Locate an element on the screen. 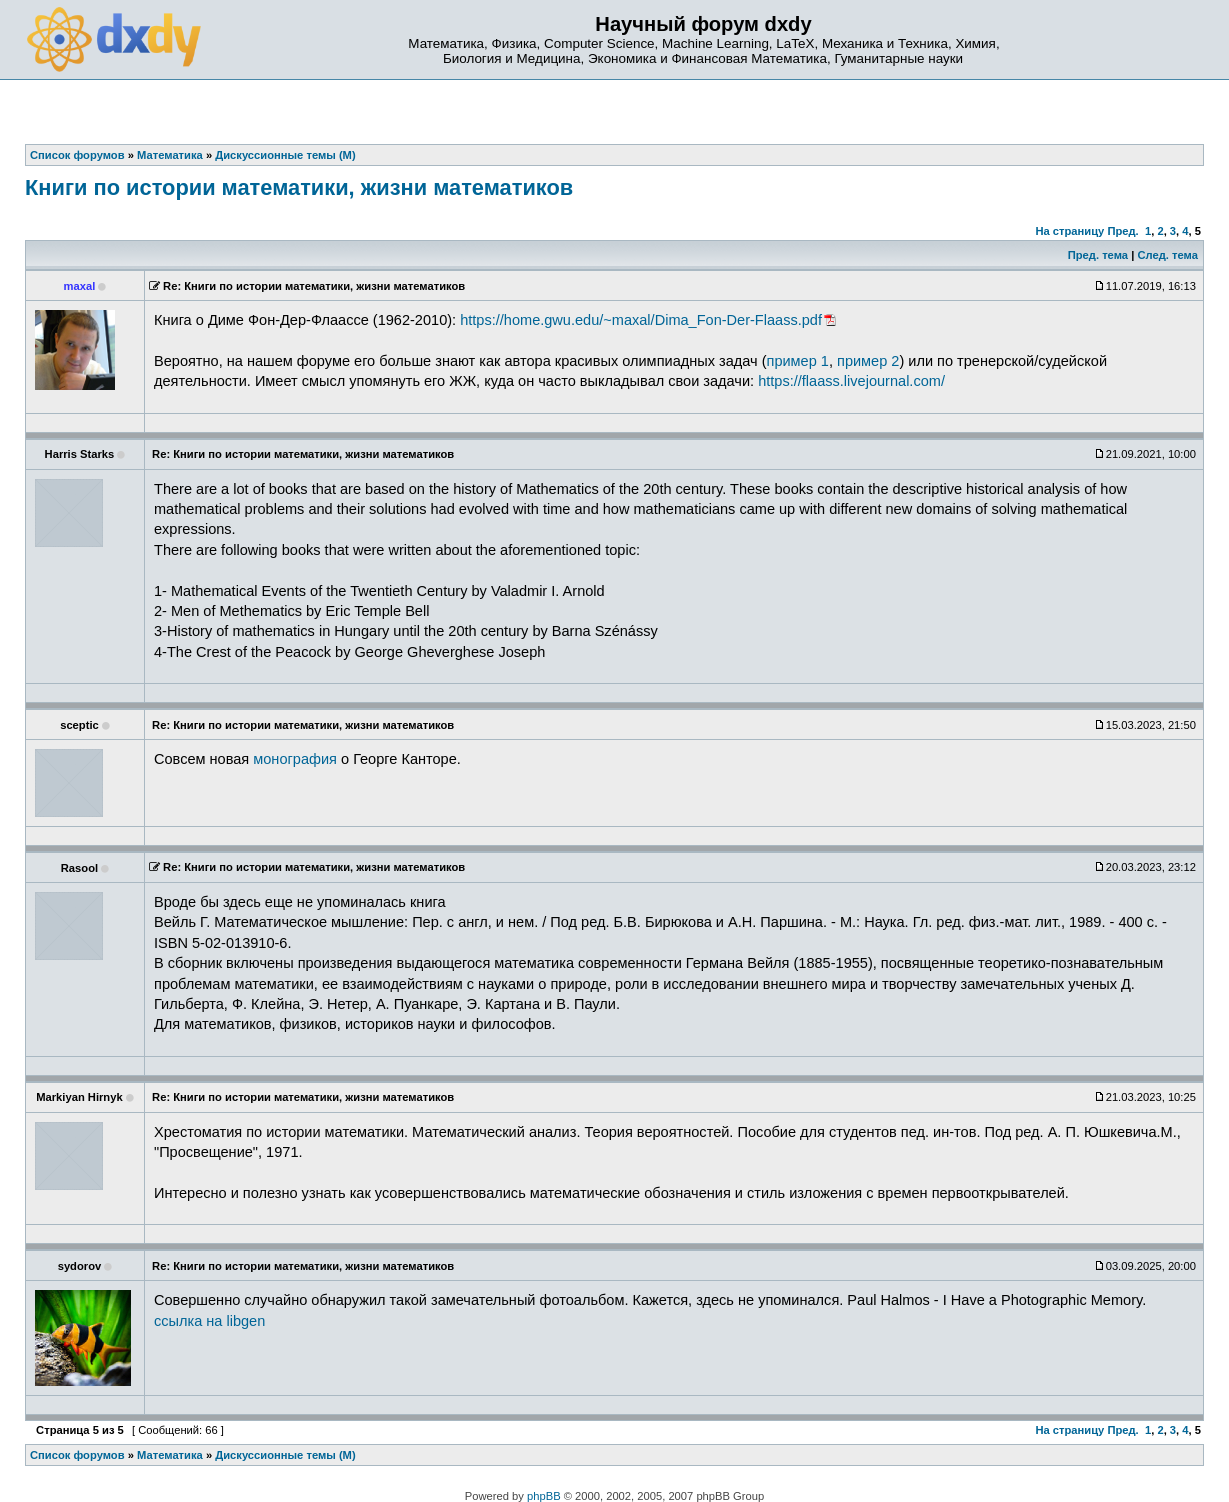  монография is located at coordinates (295, 759).